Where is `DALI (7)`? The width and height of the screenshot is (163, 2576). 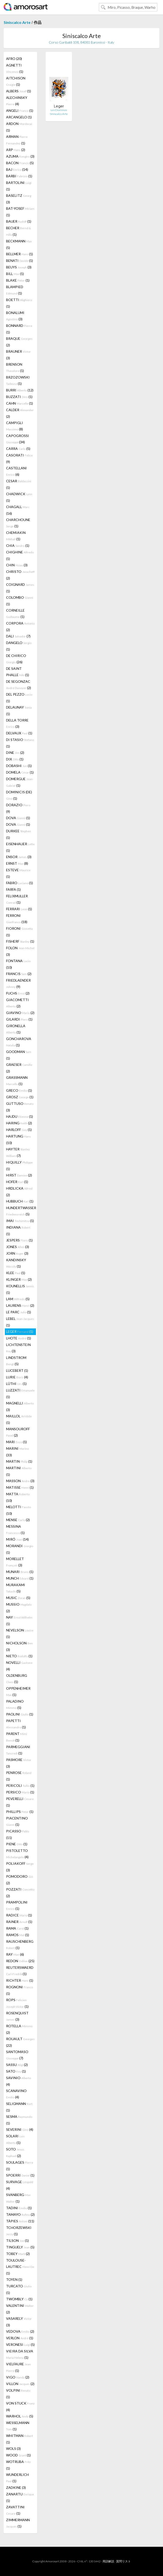 DALI (7) is located at coordinates (18, 636).